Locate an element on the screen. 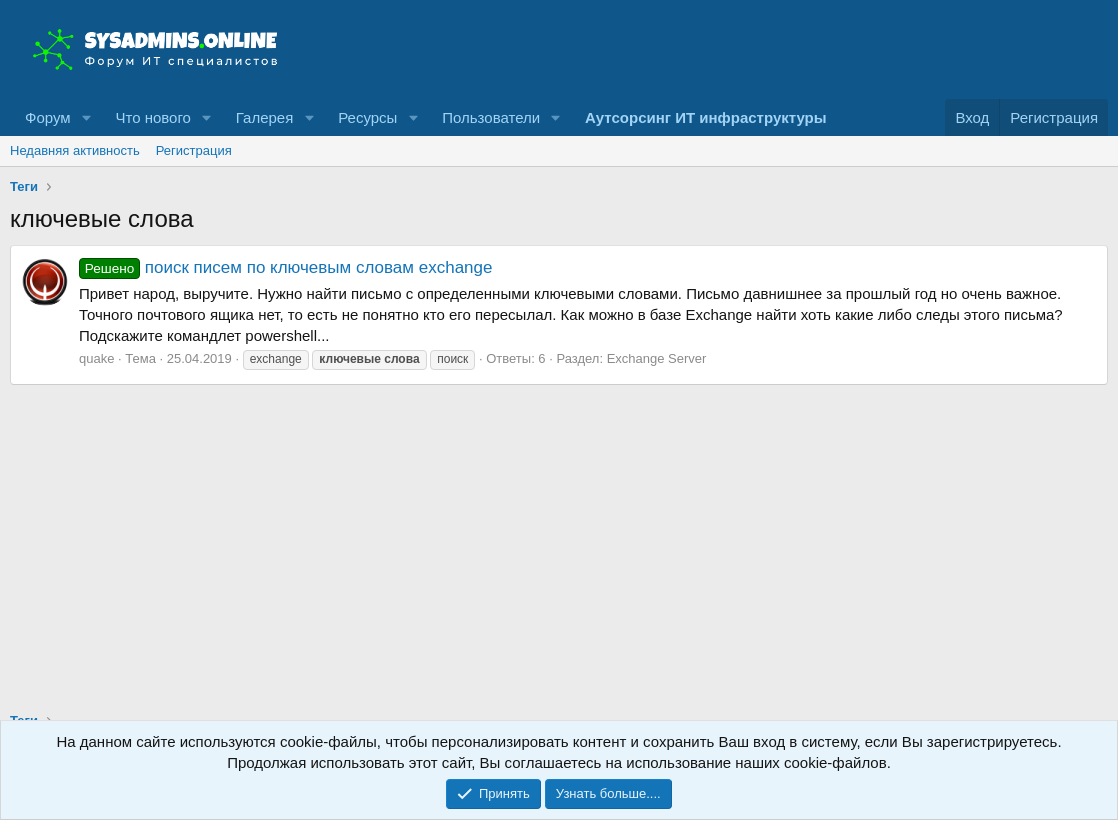 The width and height of the screenshot is (1118, 820). Недавняя активность is located at coordinates (75, 150).